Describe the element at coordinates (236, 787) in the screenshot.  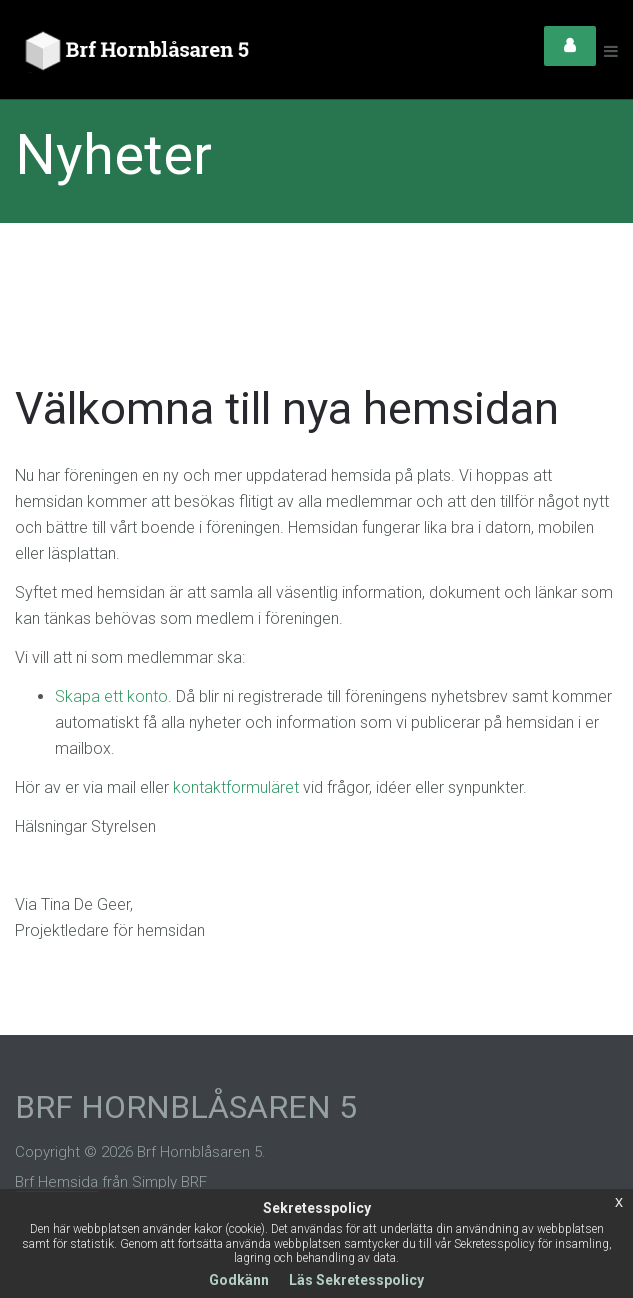
I see `kontaktformuläret` at that location.